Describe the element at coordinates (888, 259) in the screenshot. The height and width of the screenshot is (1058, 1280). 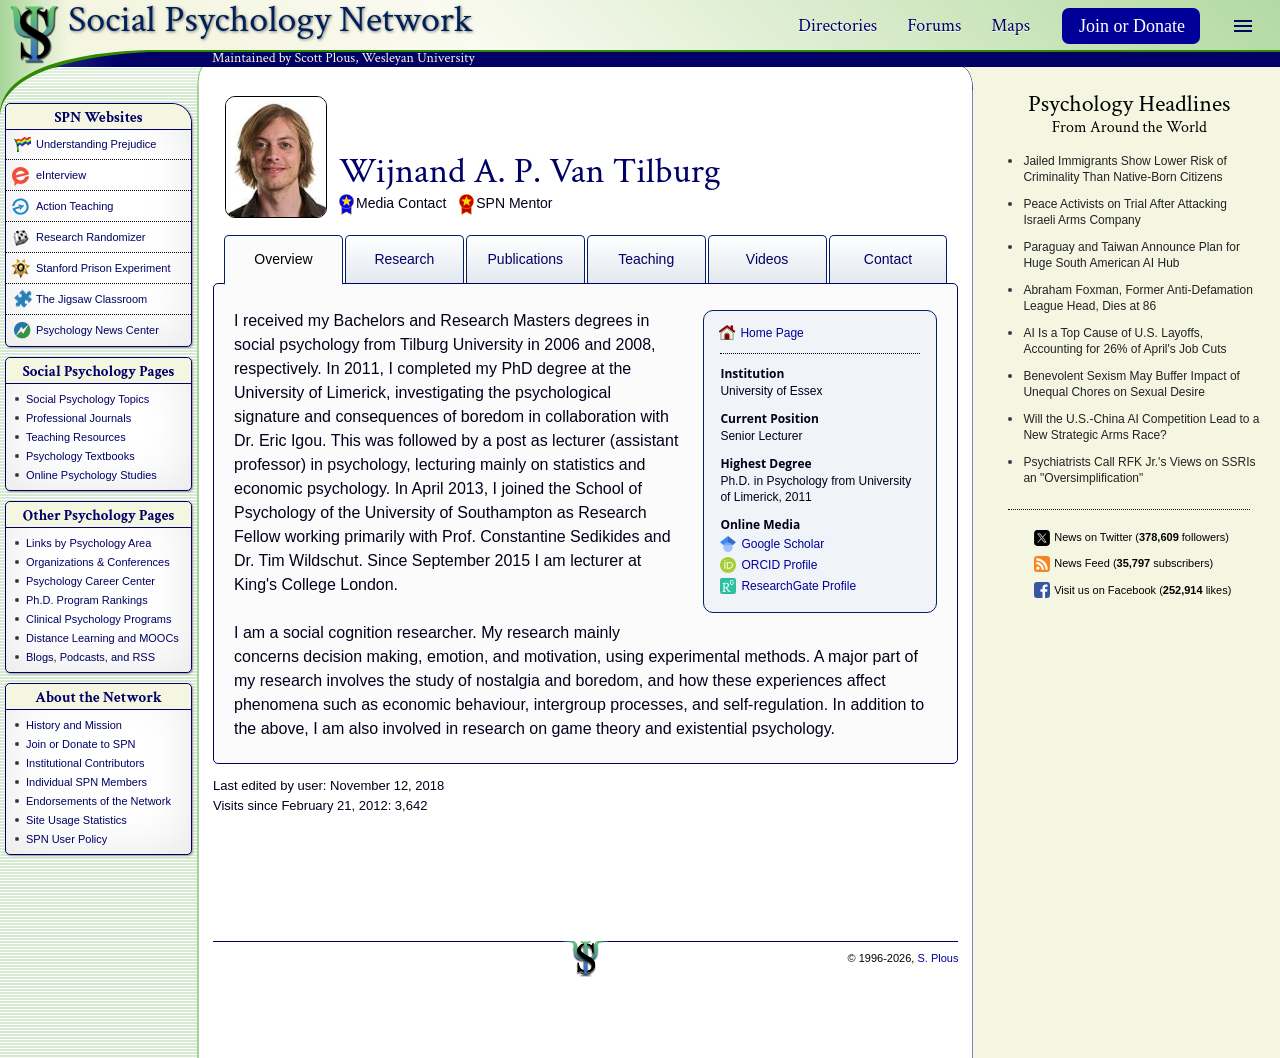
I see `Contact` at that location.